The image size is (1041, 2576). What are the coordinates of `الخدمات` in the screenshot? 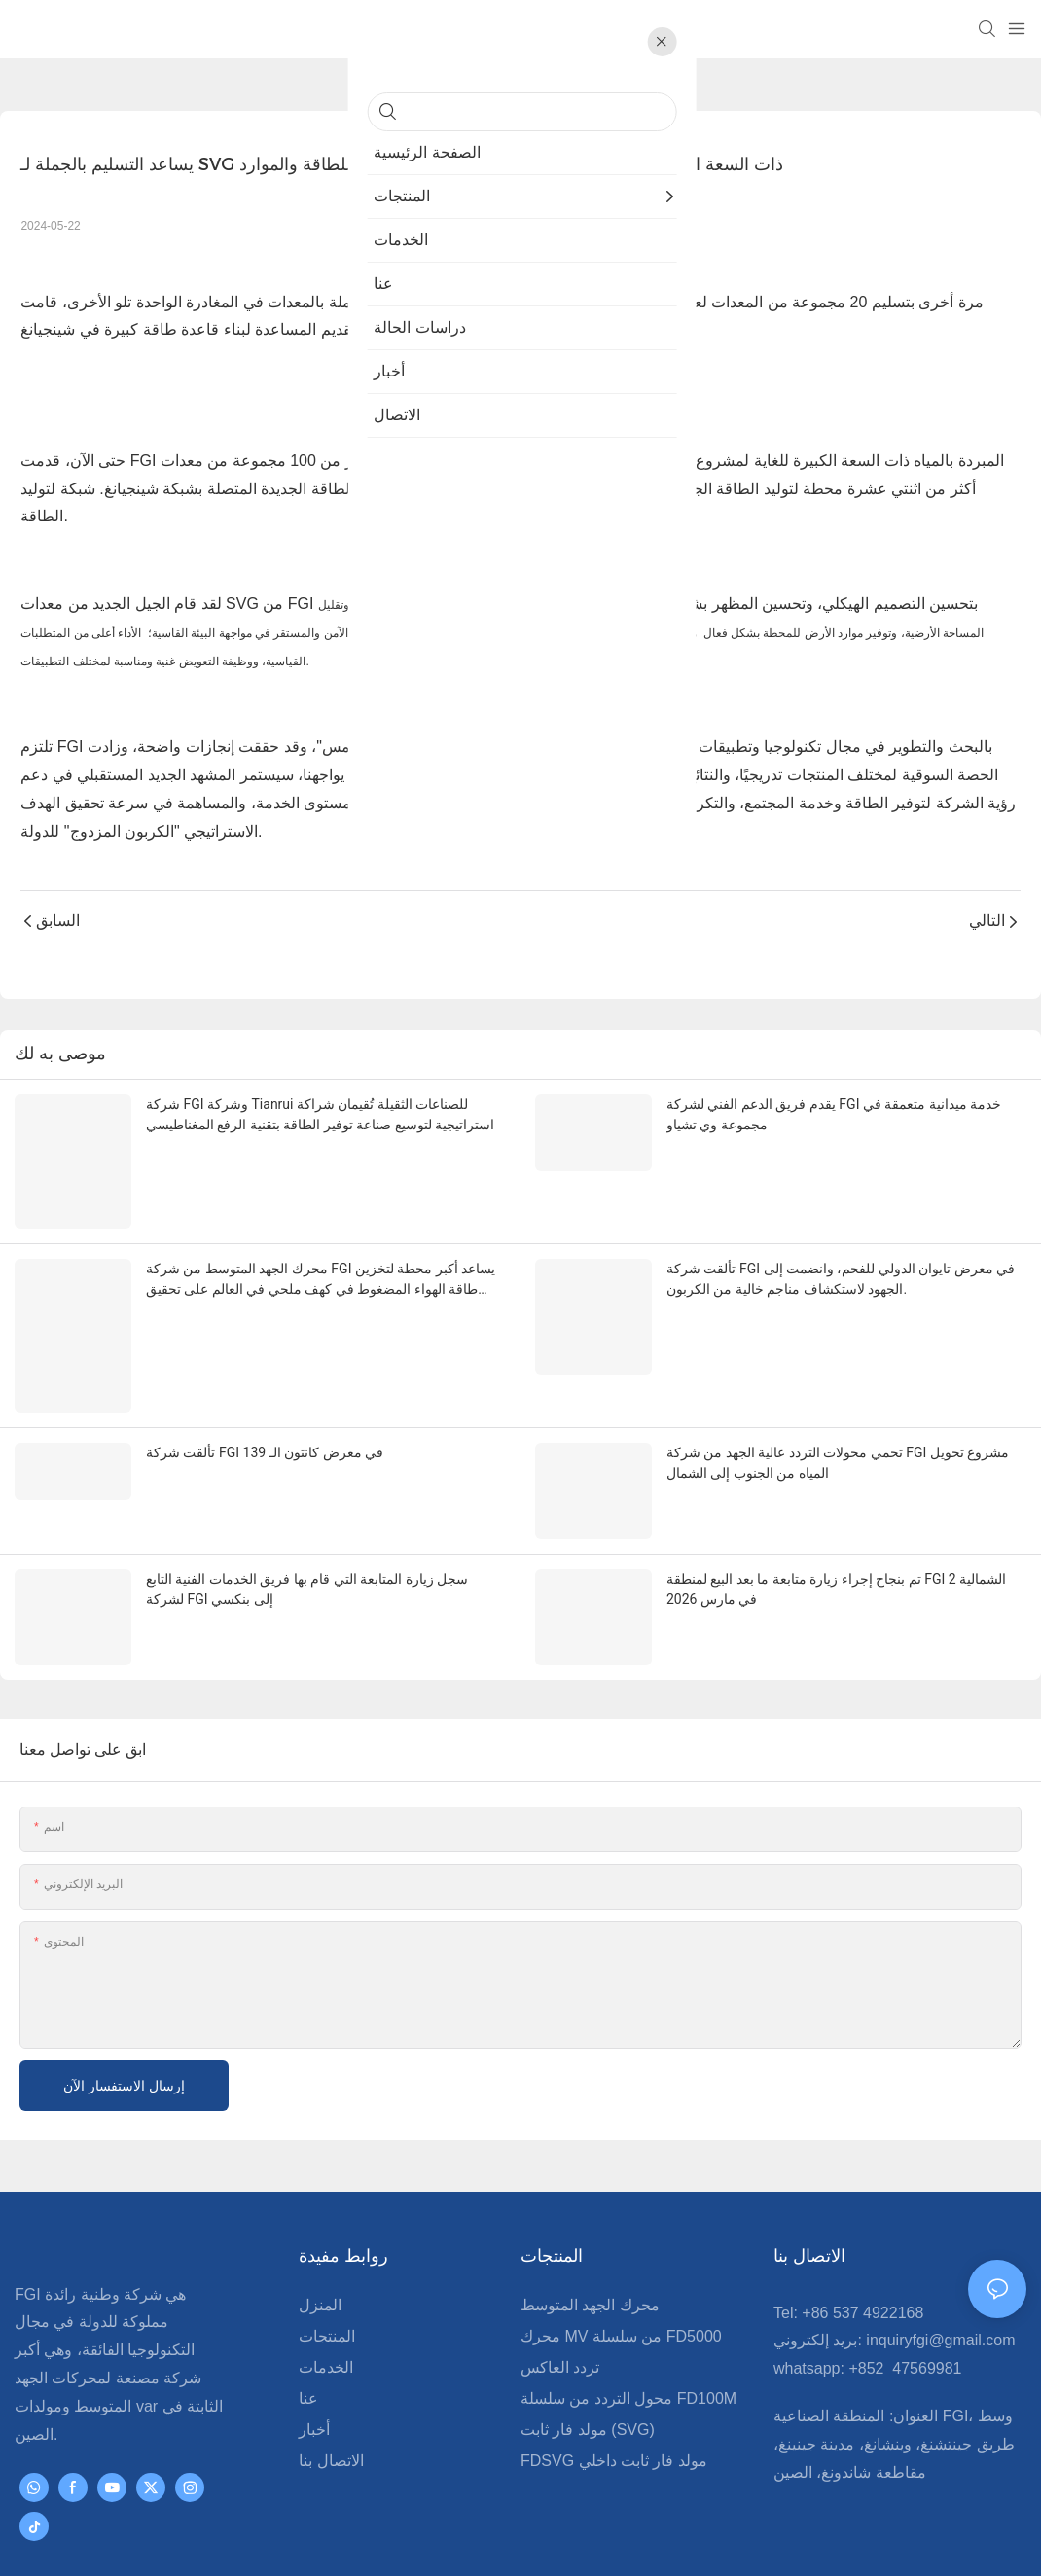 It's located at (326, 2289).